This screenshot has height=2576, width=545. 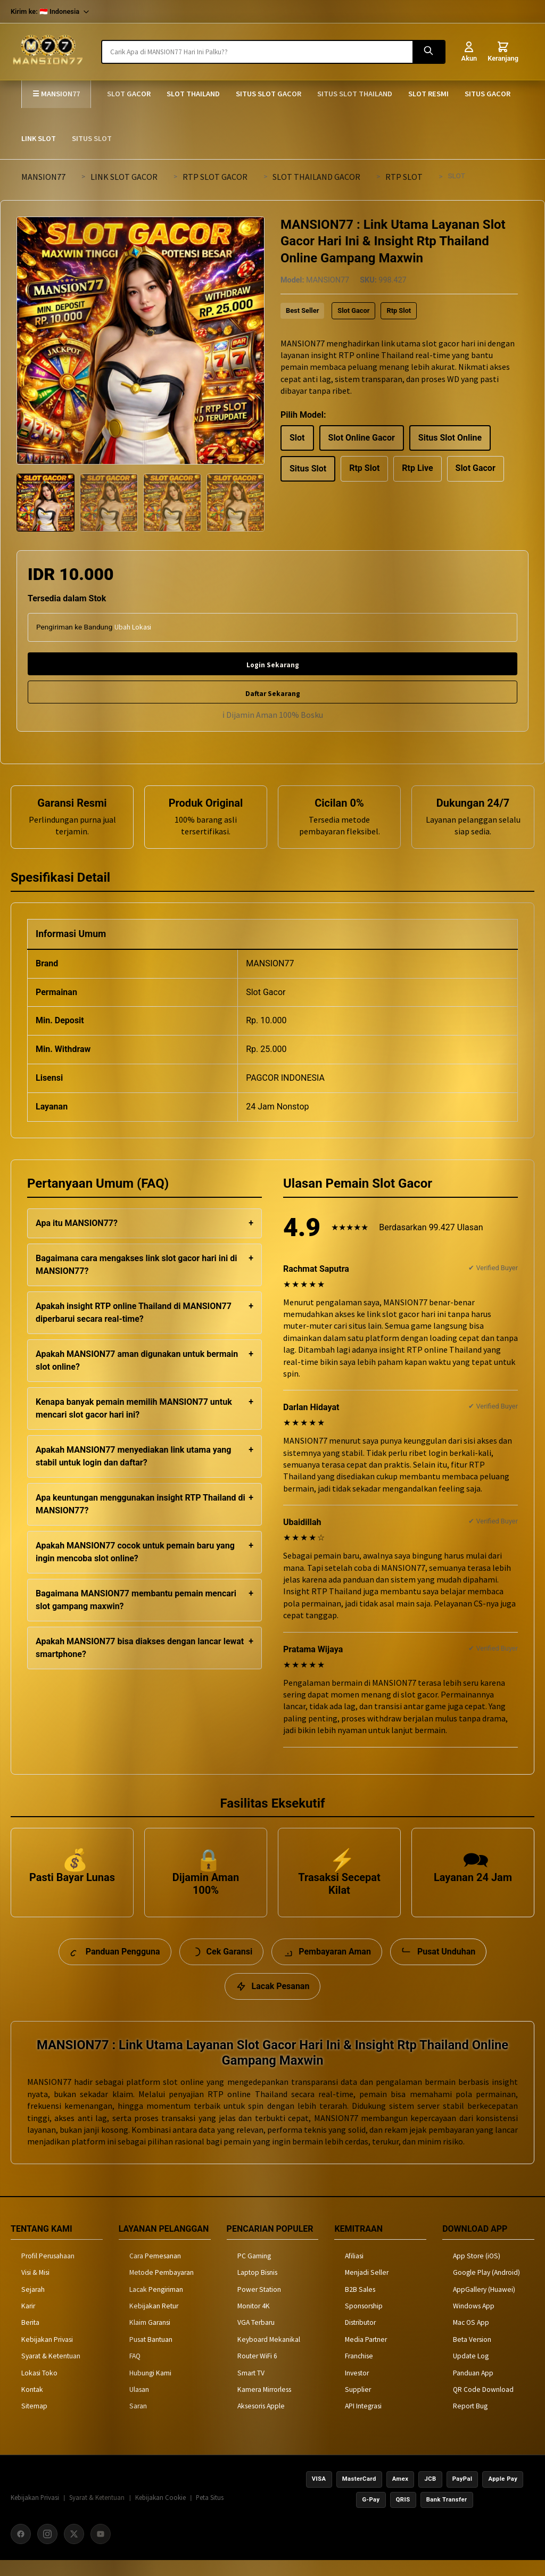 What do you see at coordinates (428, 93) in the screenshot?
I see `SLOT RESMI` at bounding box center [428, 93].